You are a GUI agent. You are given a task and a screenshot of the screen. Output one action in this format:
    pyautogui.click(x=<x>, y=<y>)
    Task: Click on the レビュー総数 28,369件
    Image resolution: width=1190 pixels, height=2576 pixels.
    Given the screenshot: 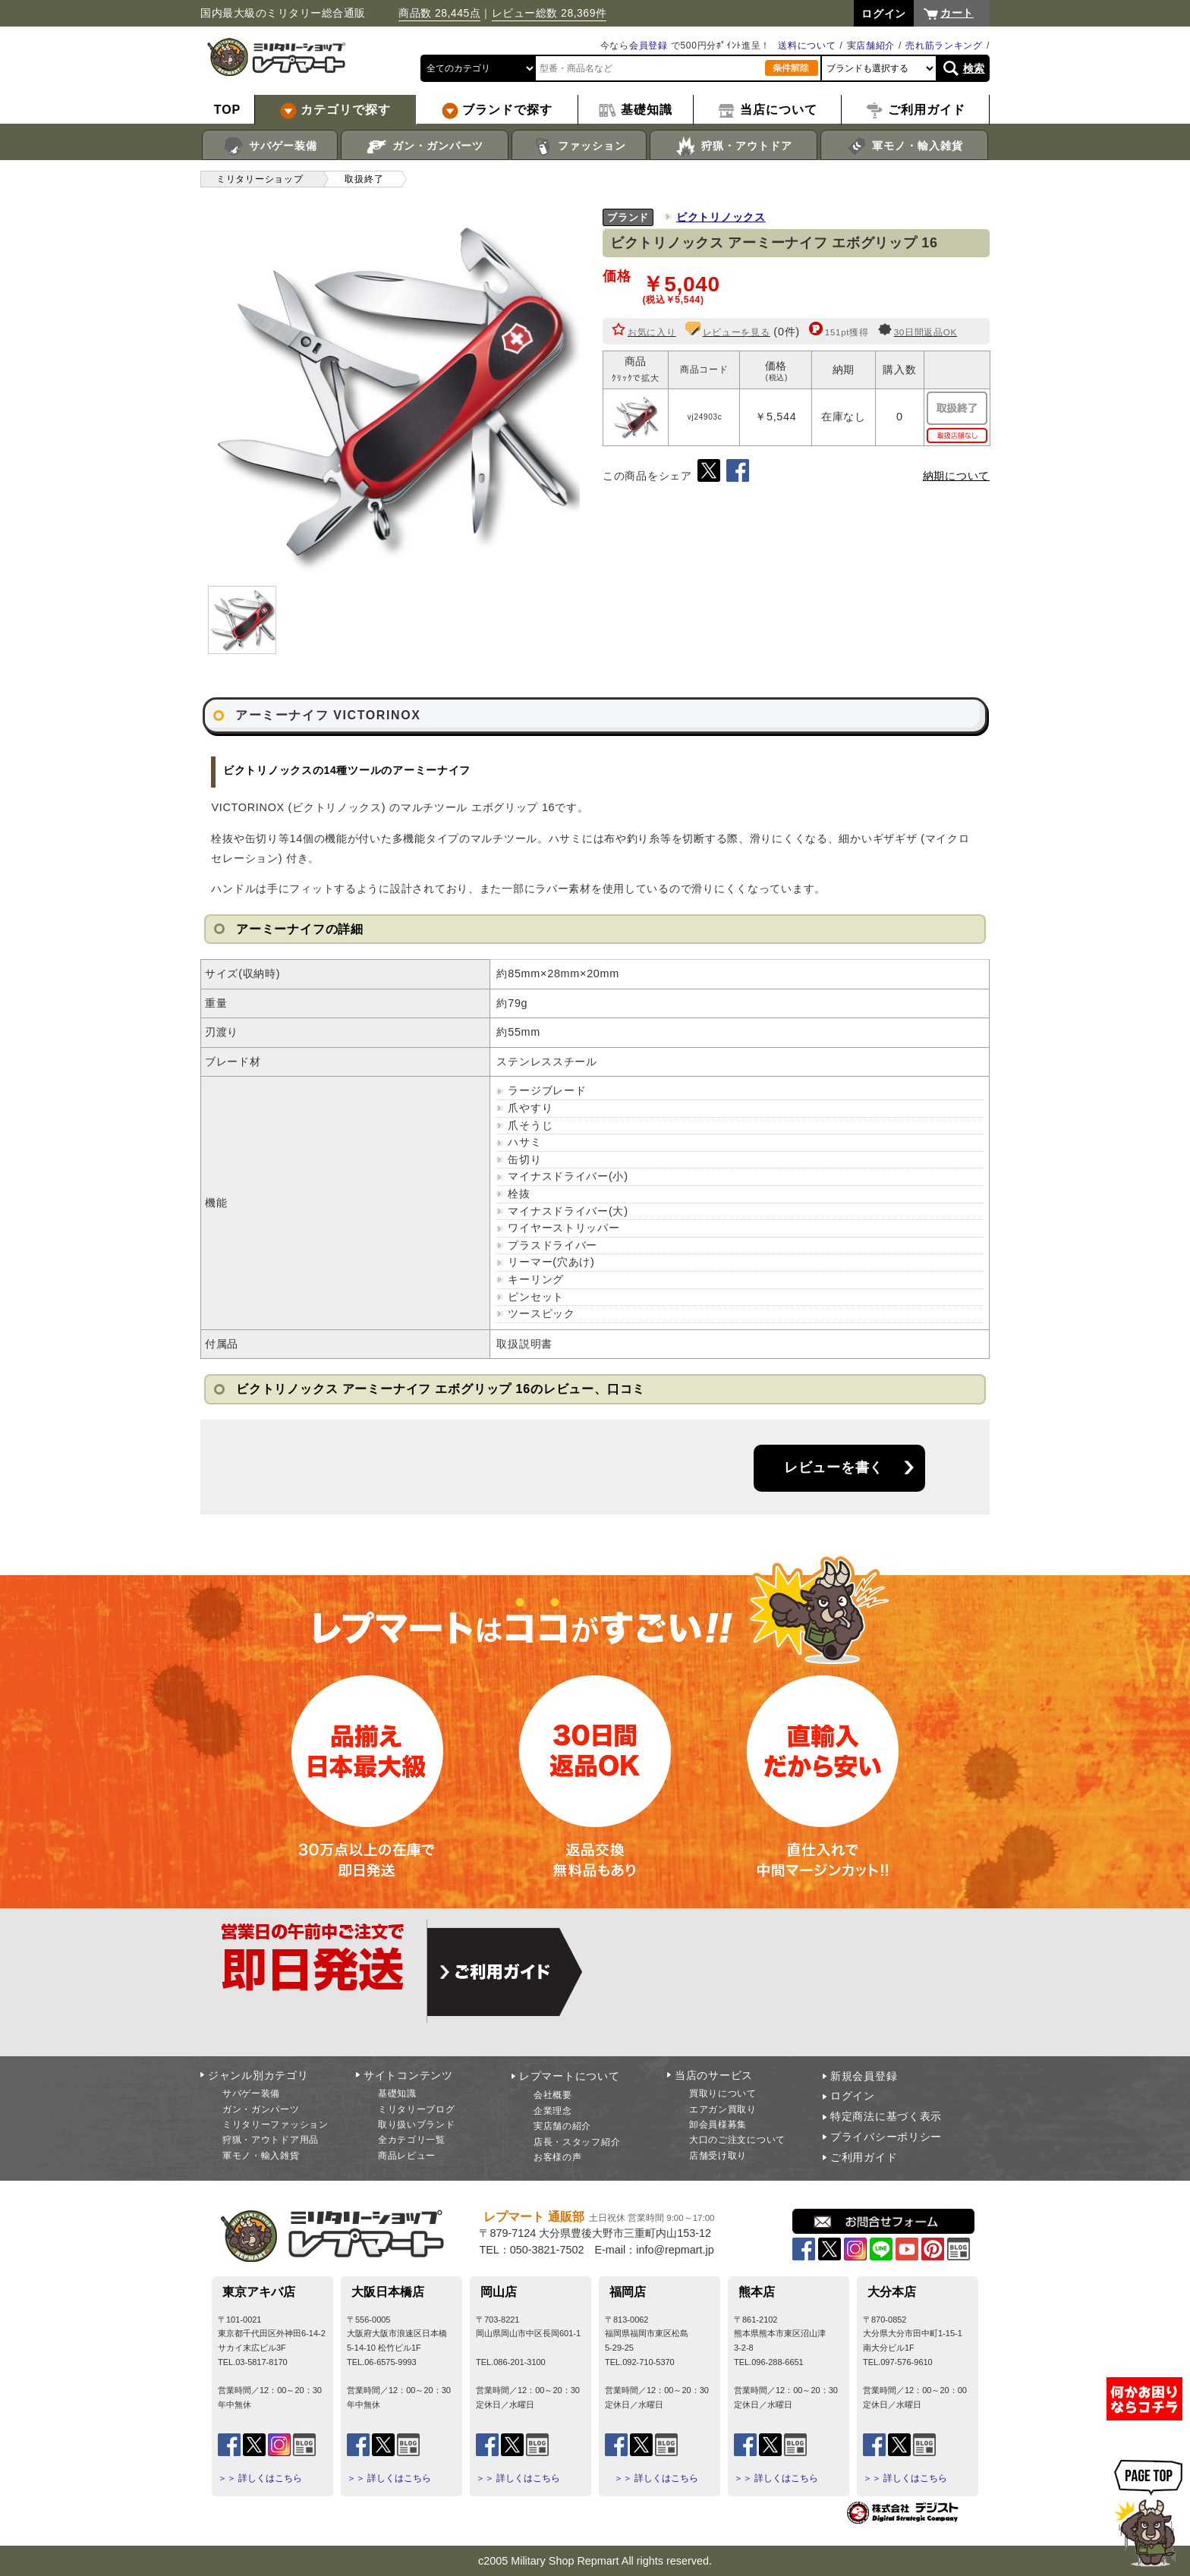 What is the action you would take?
    pyautogui.click(x=549, y=13)
    